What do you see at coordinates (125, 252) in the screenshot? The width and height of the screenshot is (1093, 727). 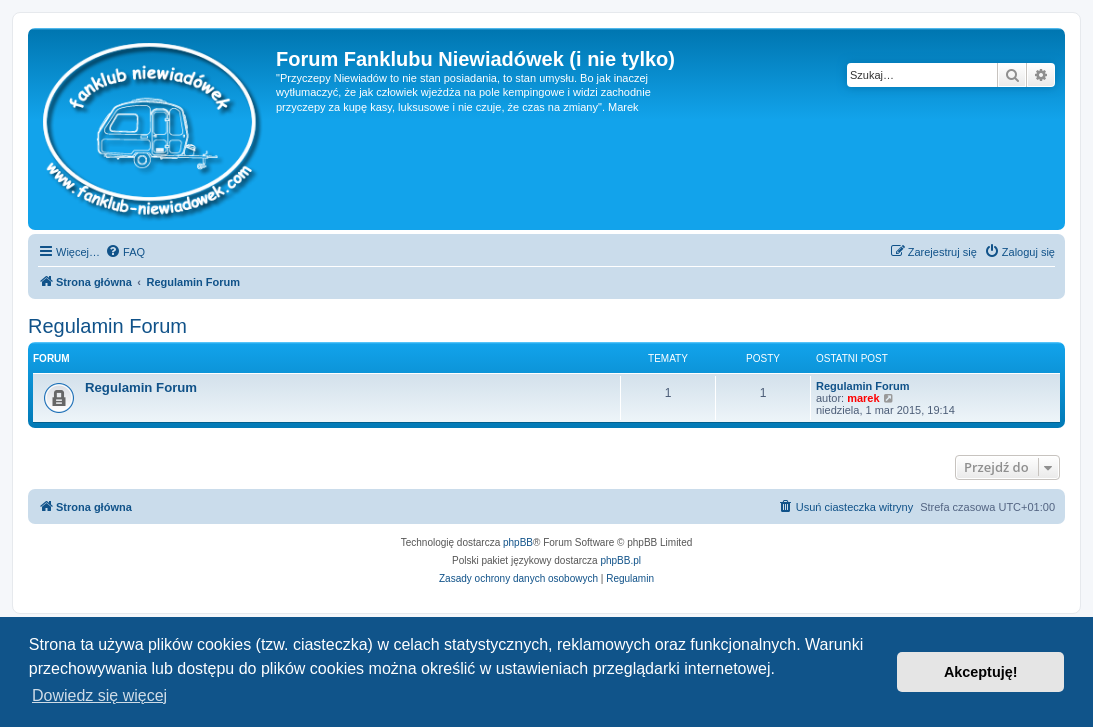 I see `[menuitem]` at bounding box center [125, 252].